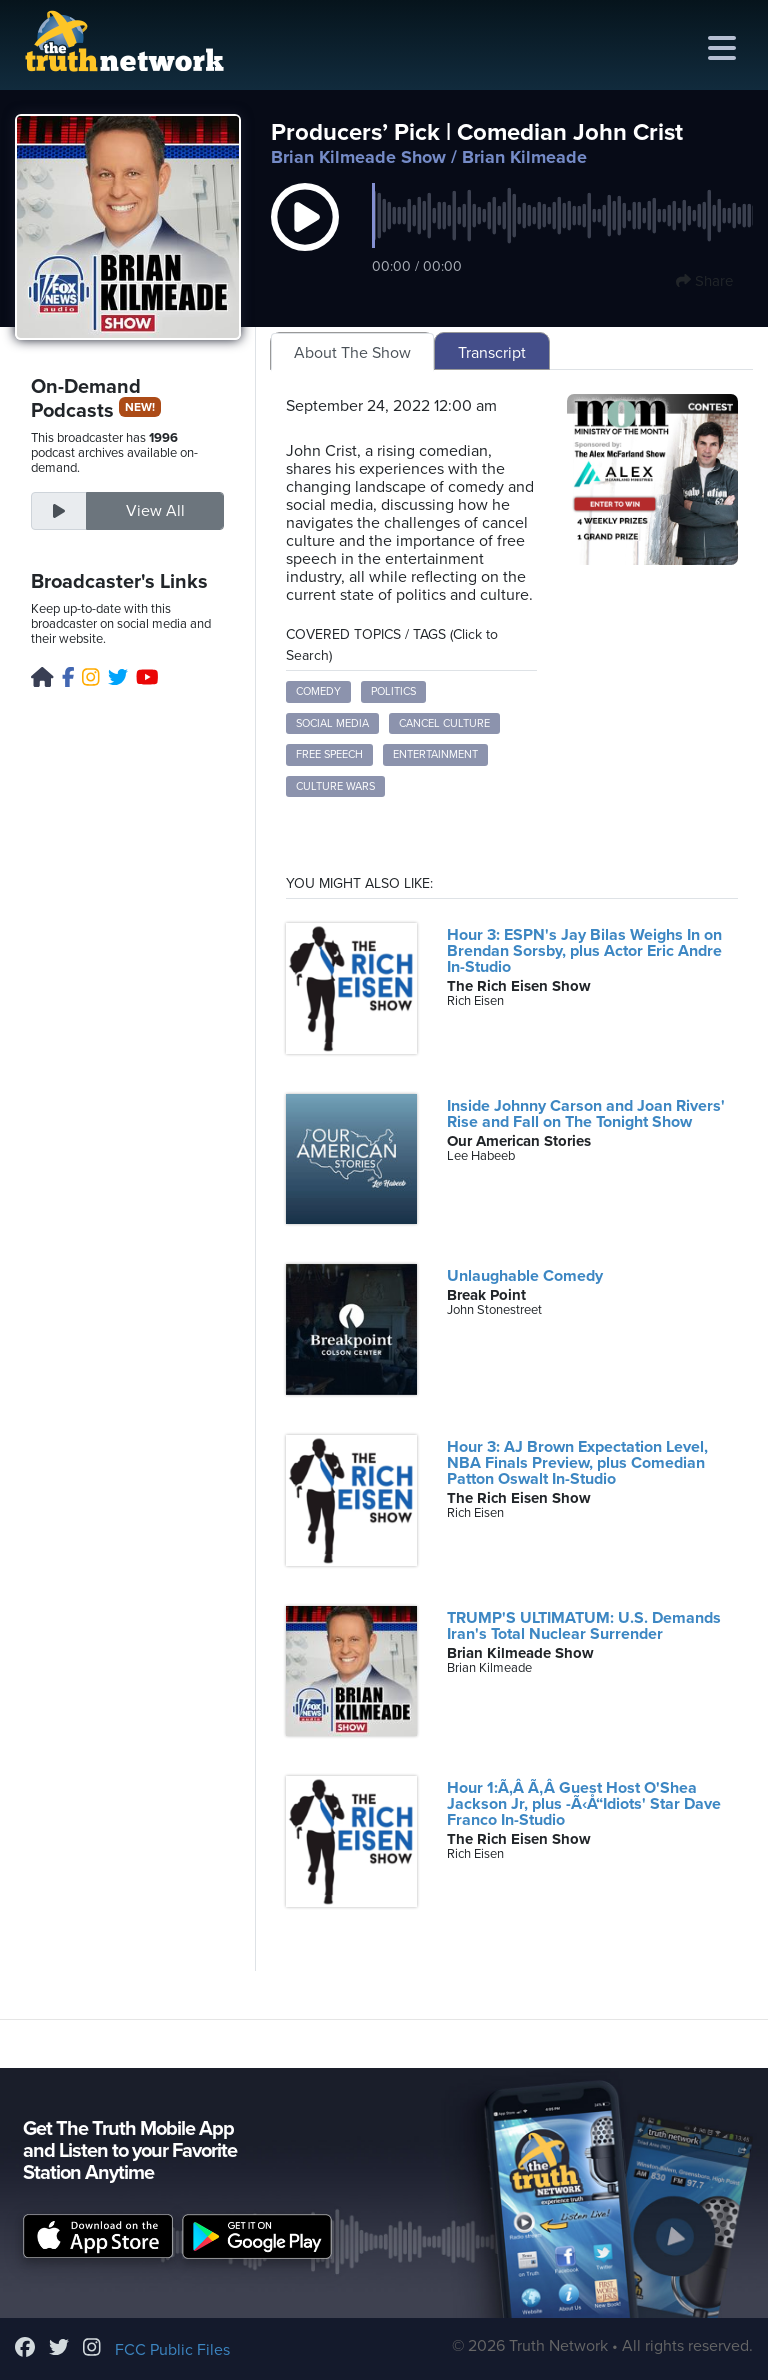 Image resolution: width=768 pixels, height=2380 pixels. What do you see at coordinates (444, 723) in the screenshot?
I see `cancel culture` at bounding box center [444, 723].